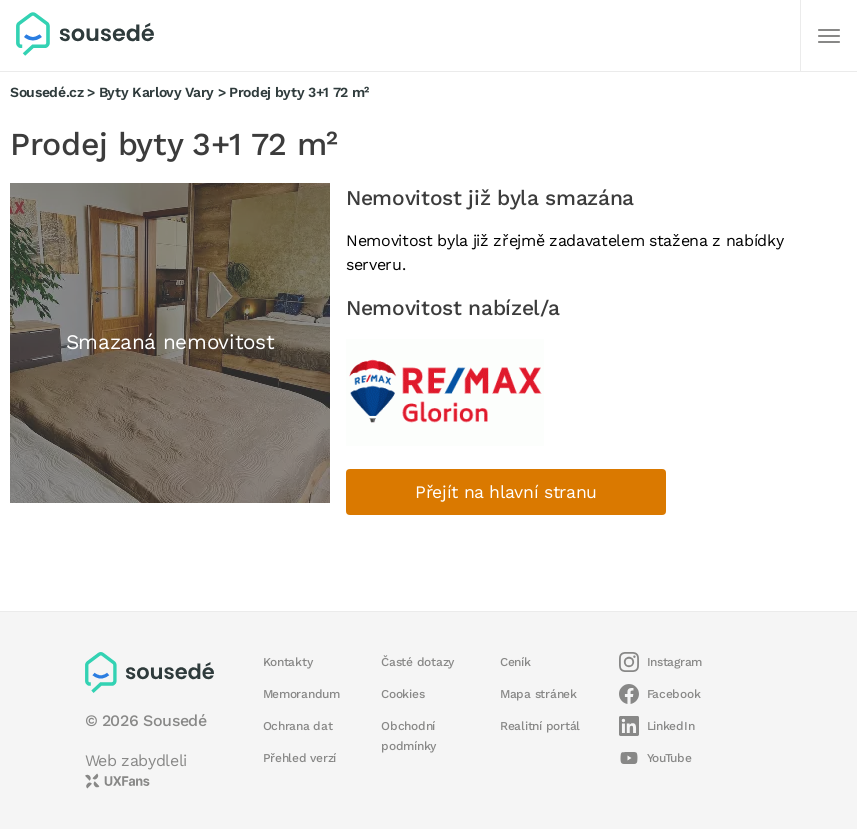  I want to click on Přejít na hlavní stranu, so click(506, 492).